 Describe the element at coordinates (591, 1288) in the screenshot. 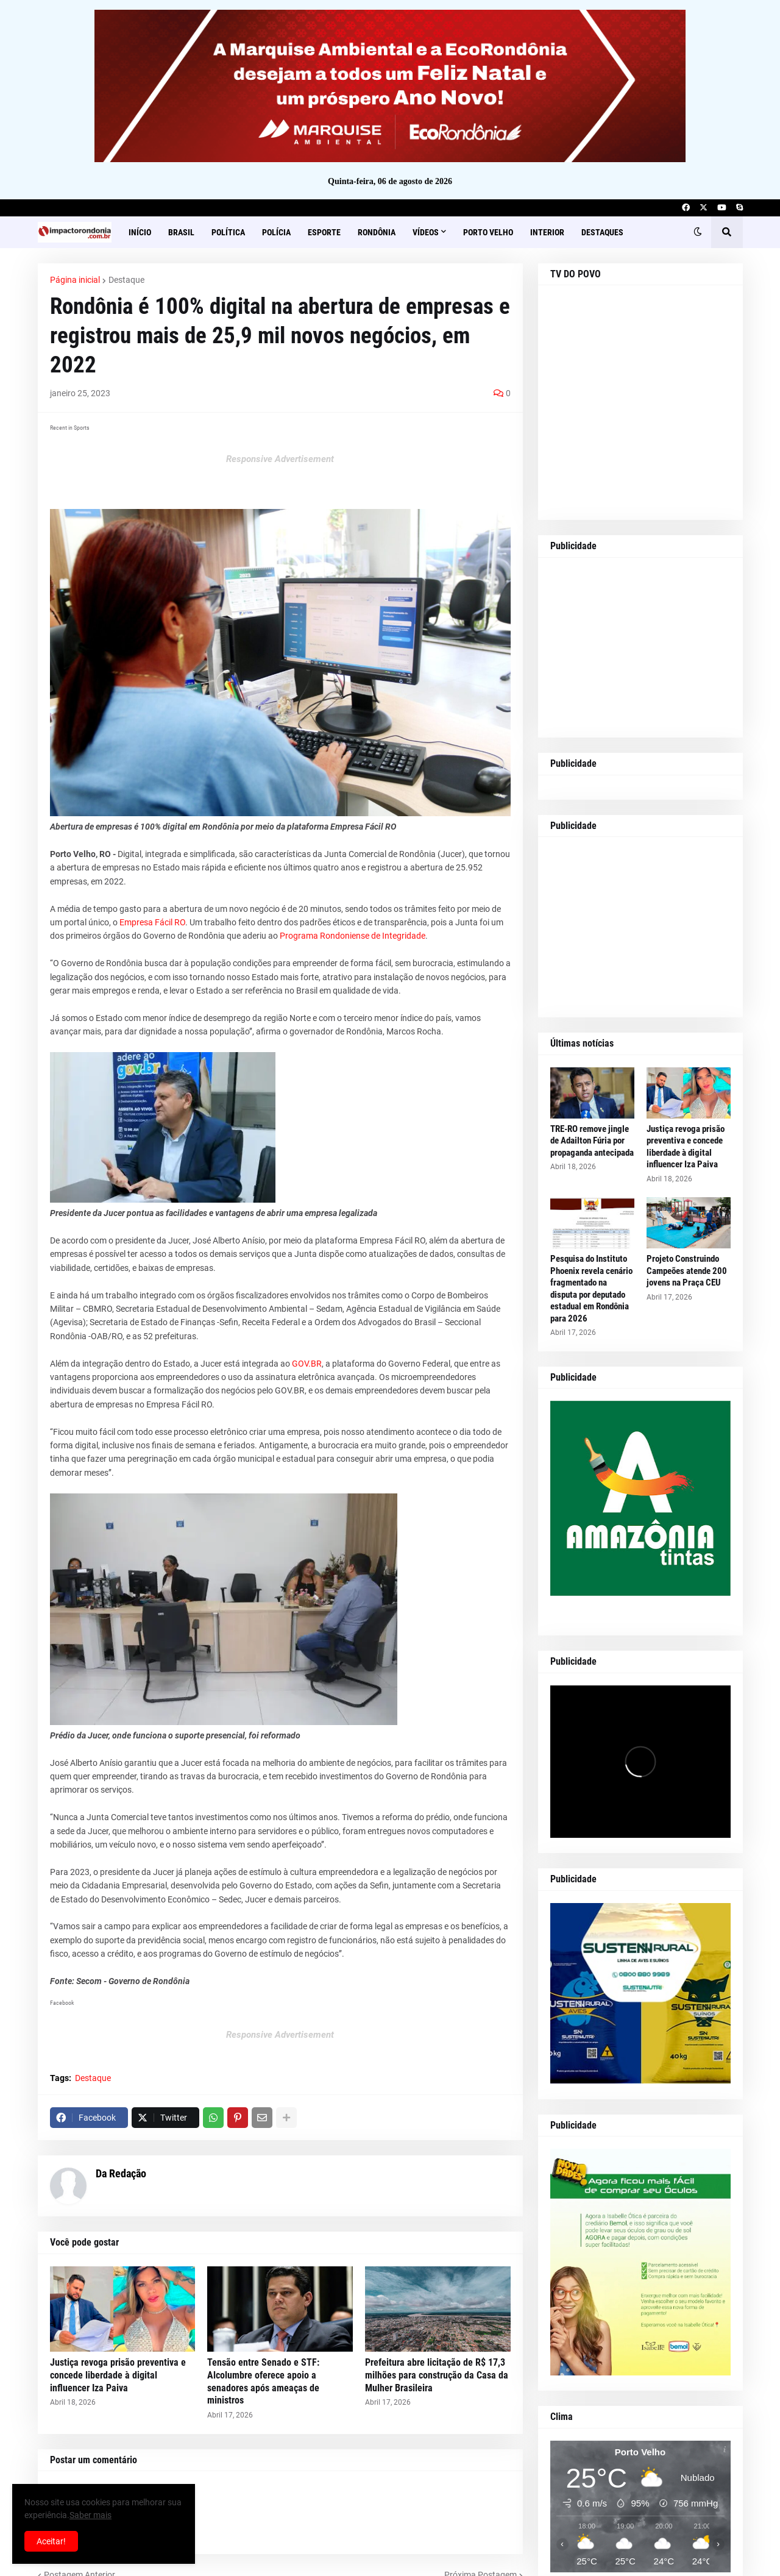

I see `Pesquisa do Instituto Phoenix revela cenário fragmentado na disputa por deputado estadual em Rondônia para 2026` at that location.